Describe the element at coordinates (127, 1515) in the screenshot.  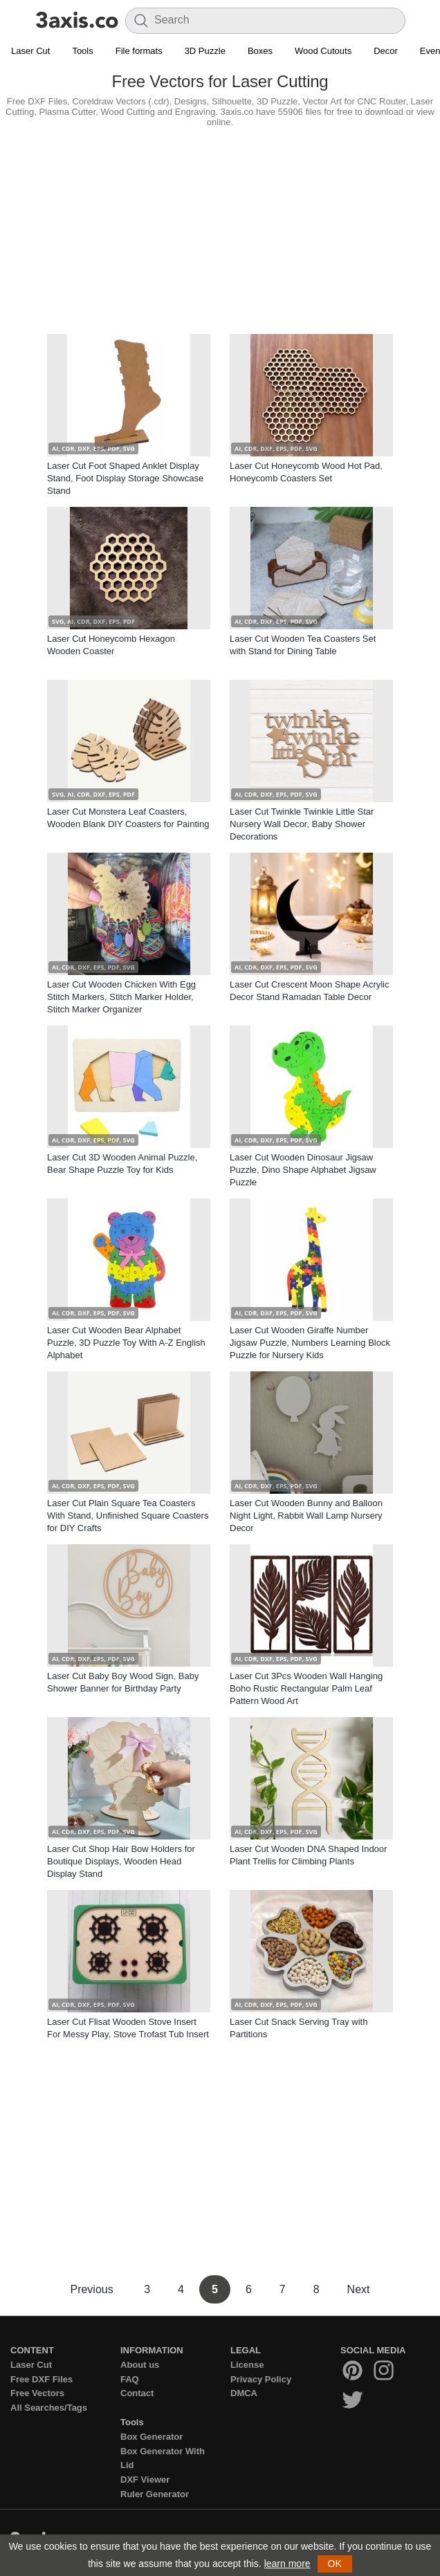
I see `Laser Cut Plain Square Tea Coasters With Stand, Unfinished Square Coasters for DIY Crafts` at that location.